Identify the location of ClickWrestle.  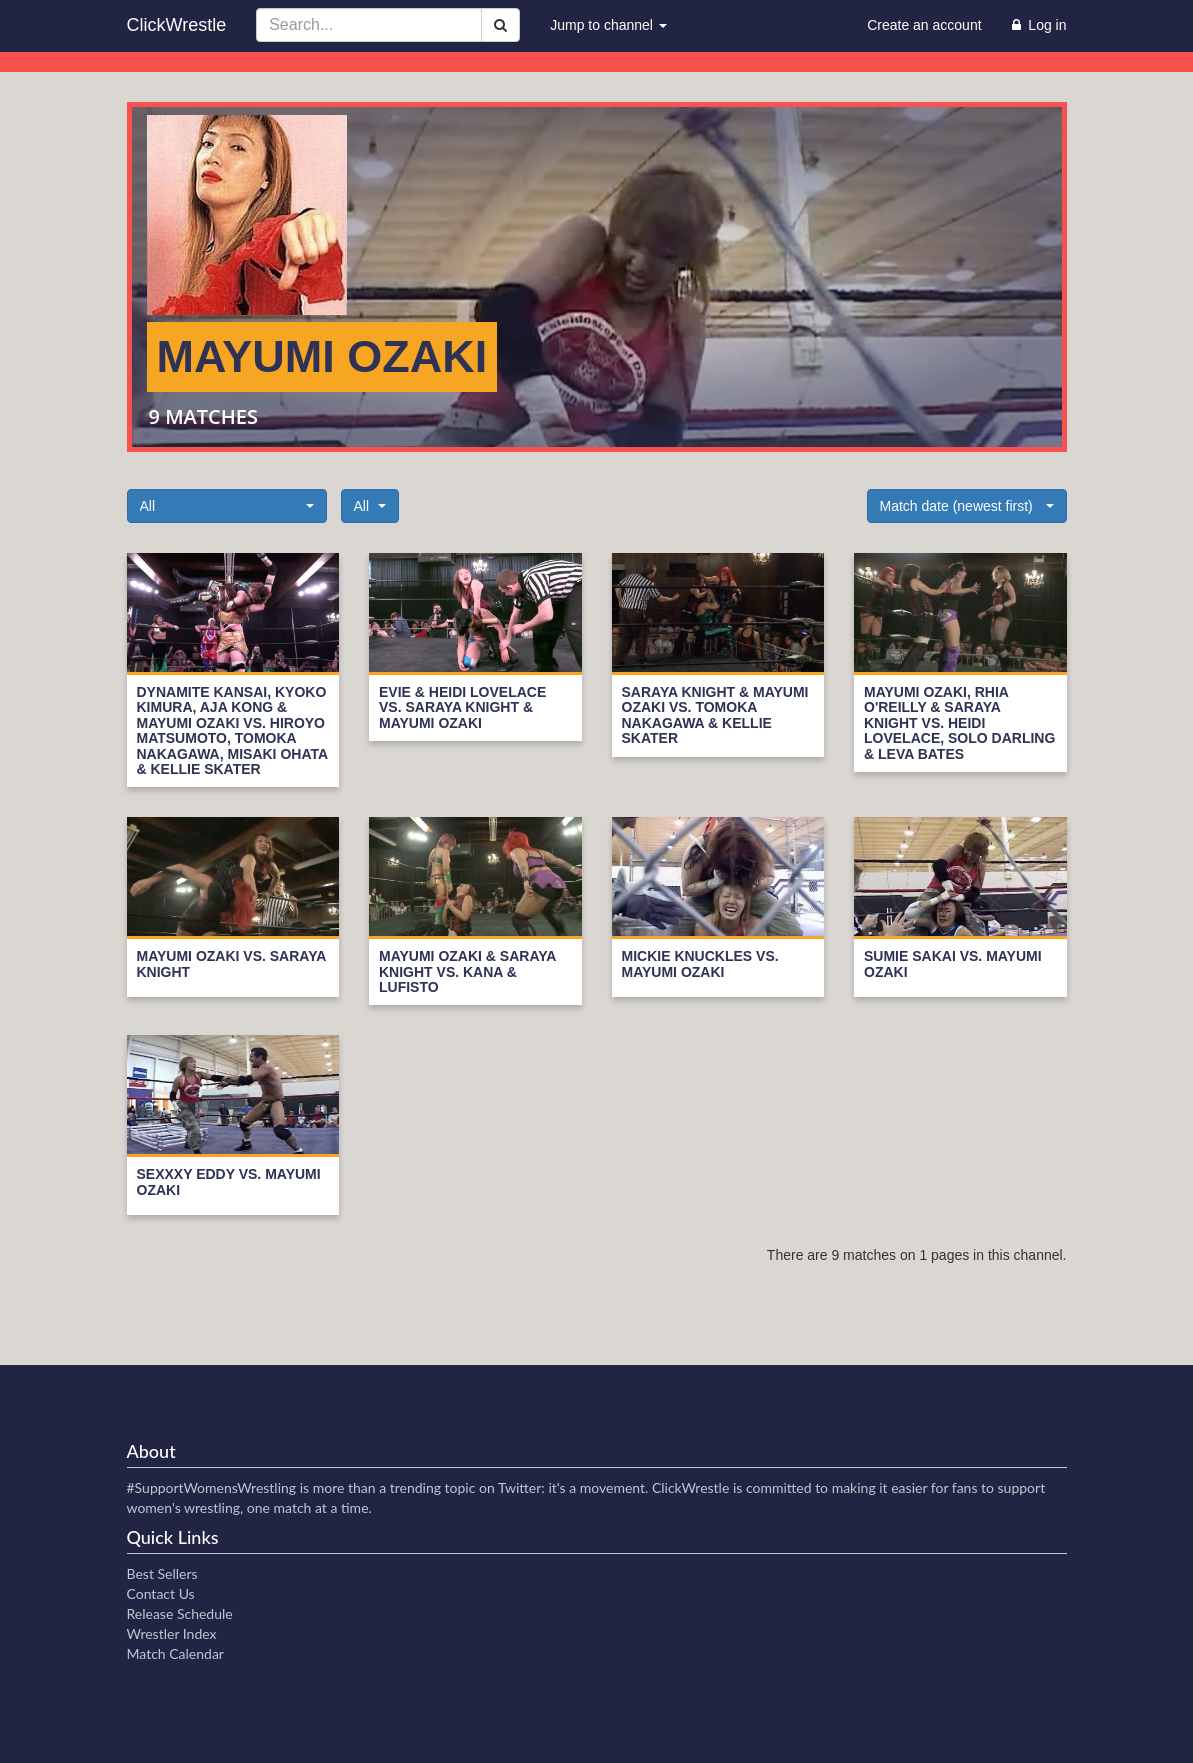
(177, 25).